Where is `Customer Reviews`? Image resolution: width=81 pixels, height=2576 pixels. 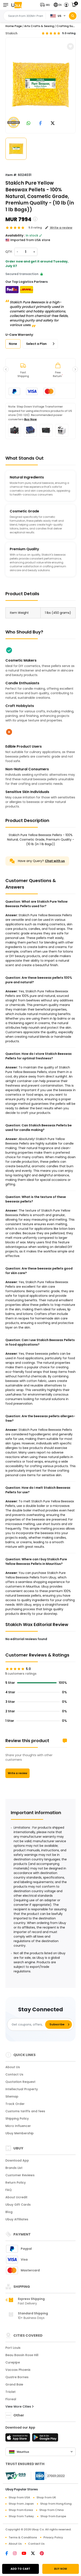 Customer Reviews is located at coordinates (20, 2175).